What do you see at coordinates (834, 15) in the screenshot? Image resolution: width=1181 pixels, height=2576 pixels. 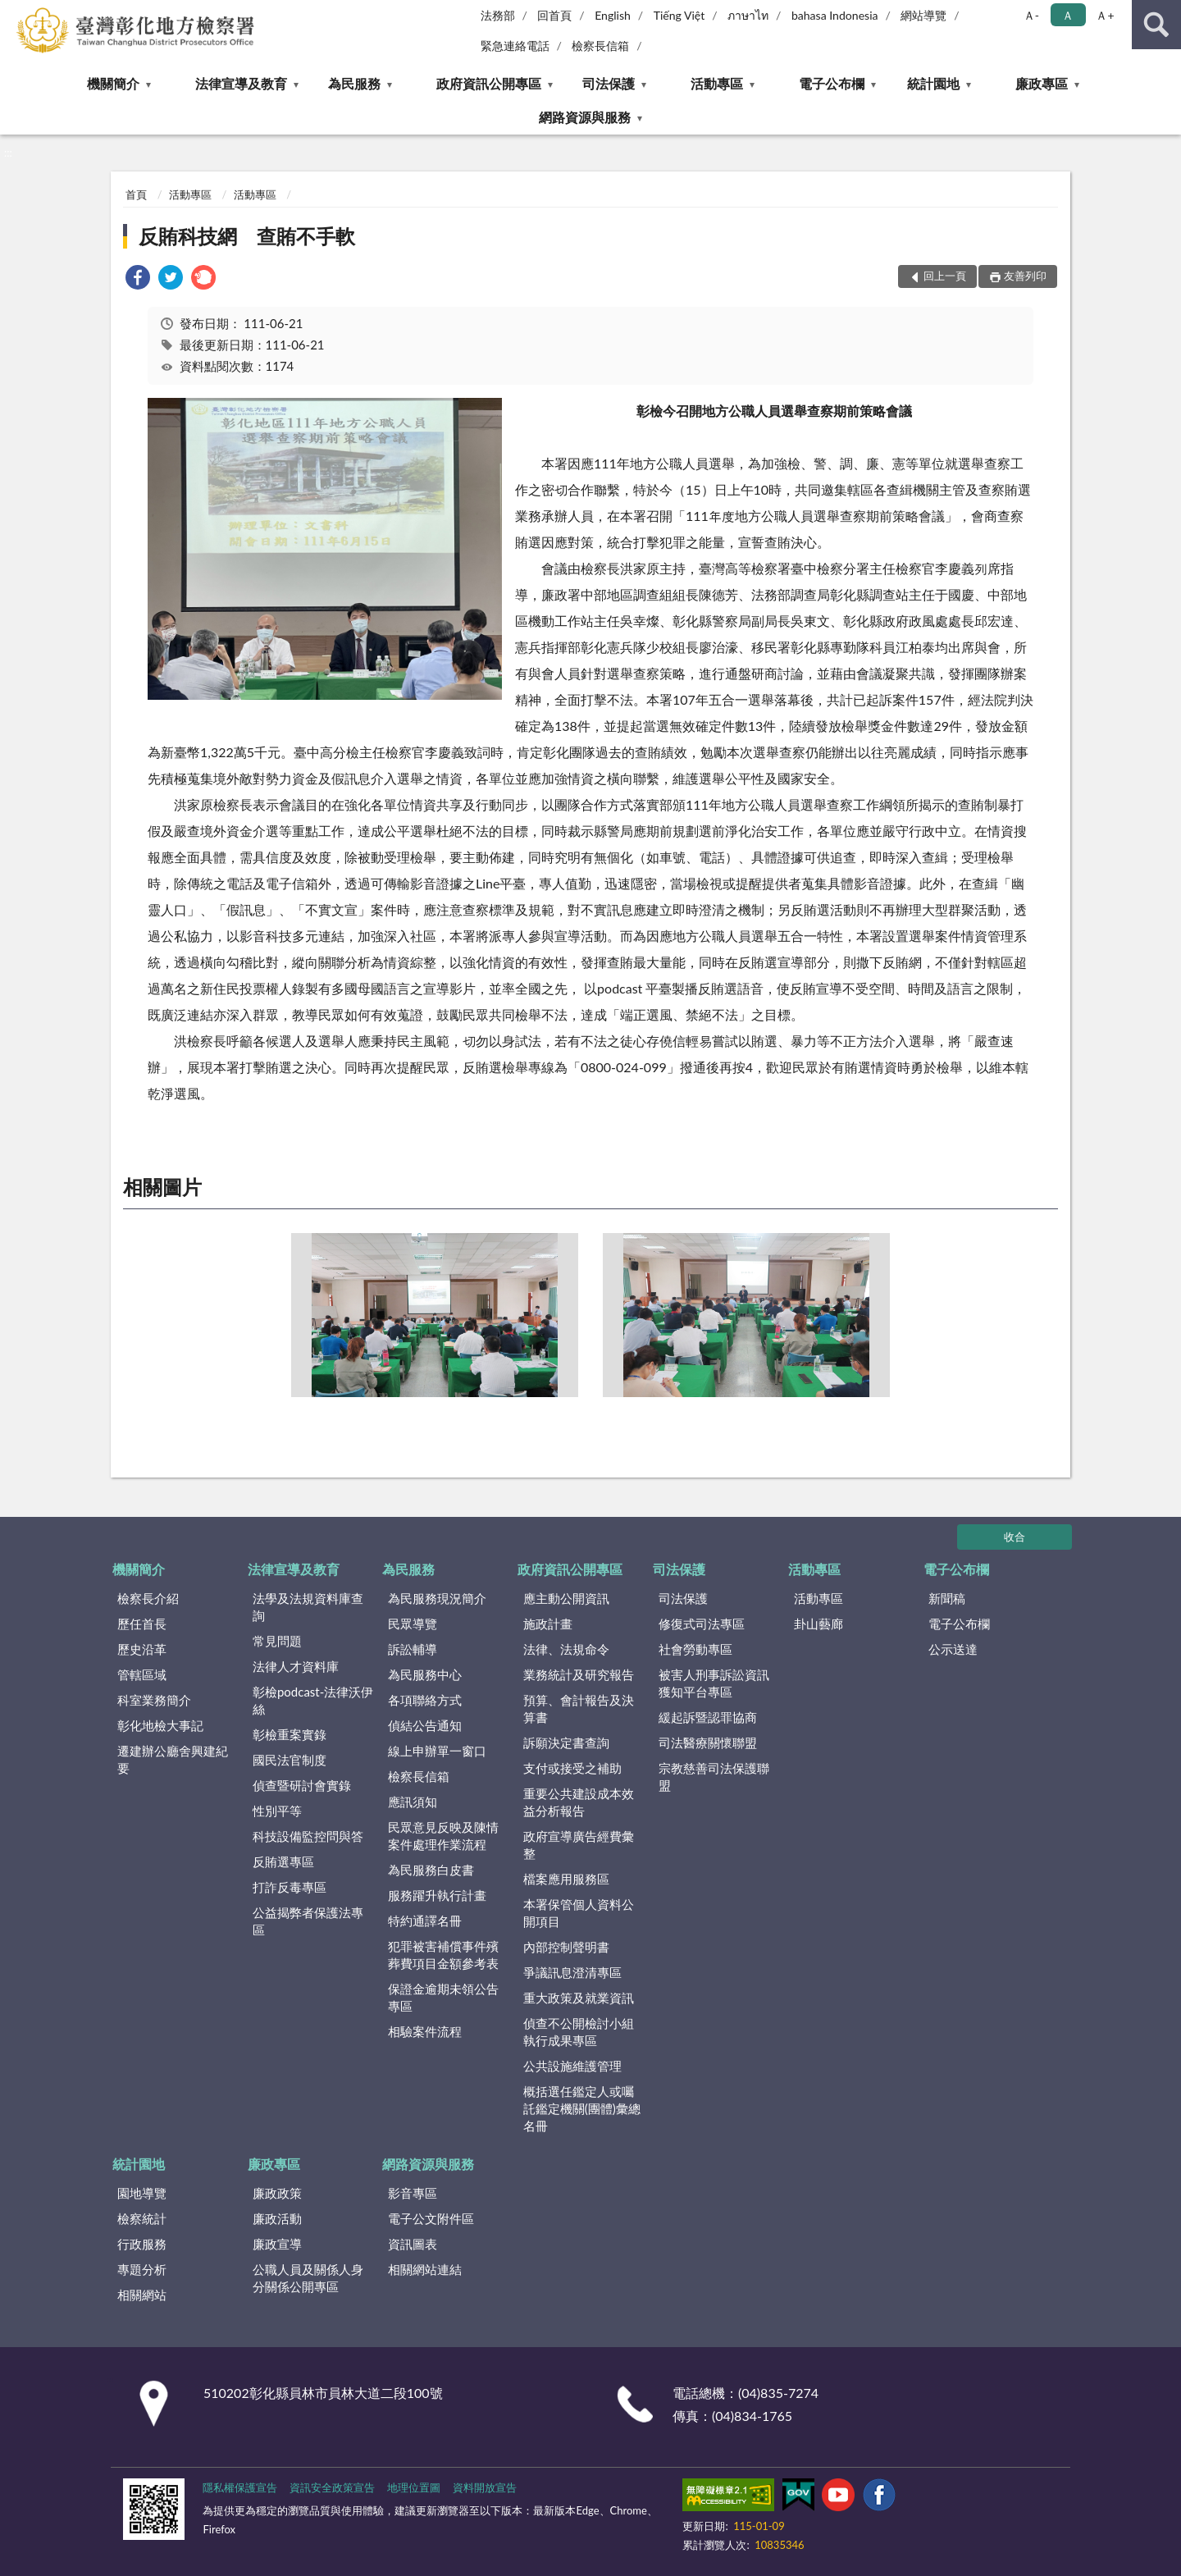 I see `bahasa Indonesia` at bounding box center [834, 15].